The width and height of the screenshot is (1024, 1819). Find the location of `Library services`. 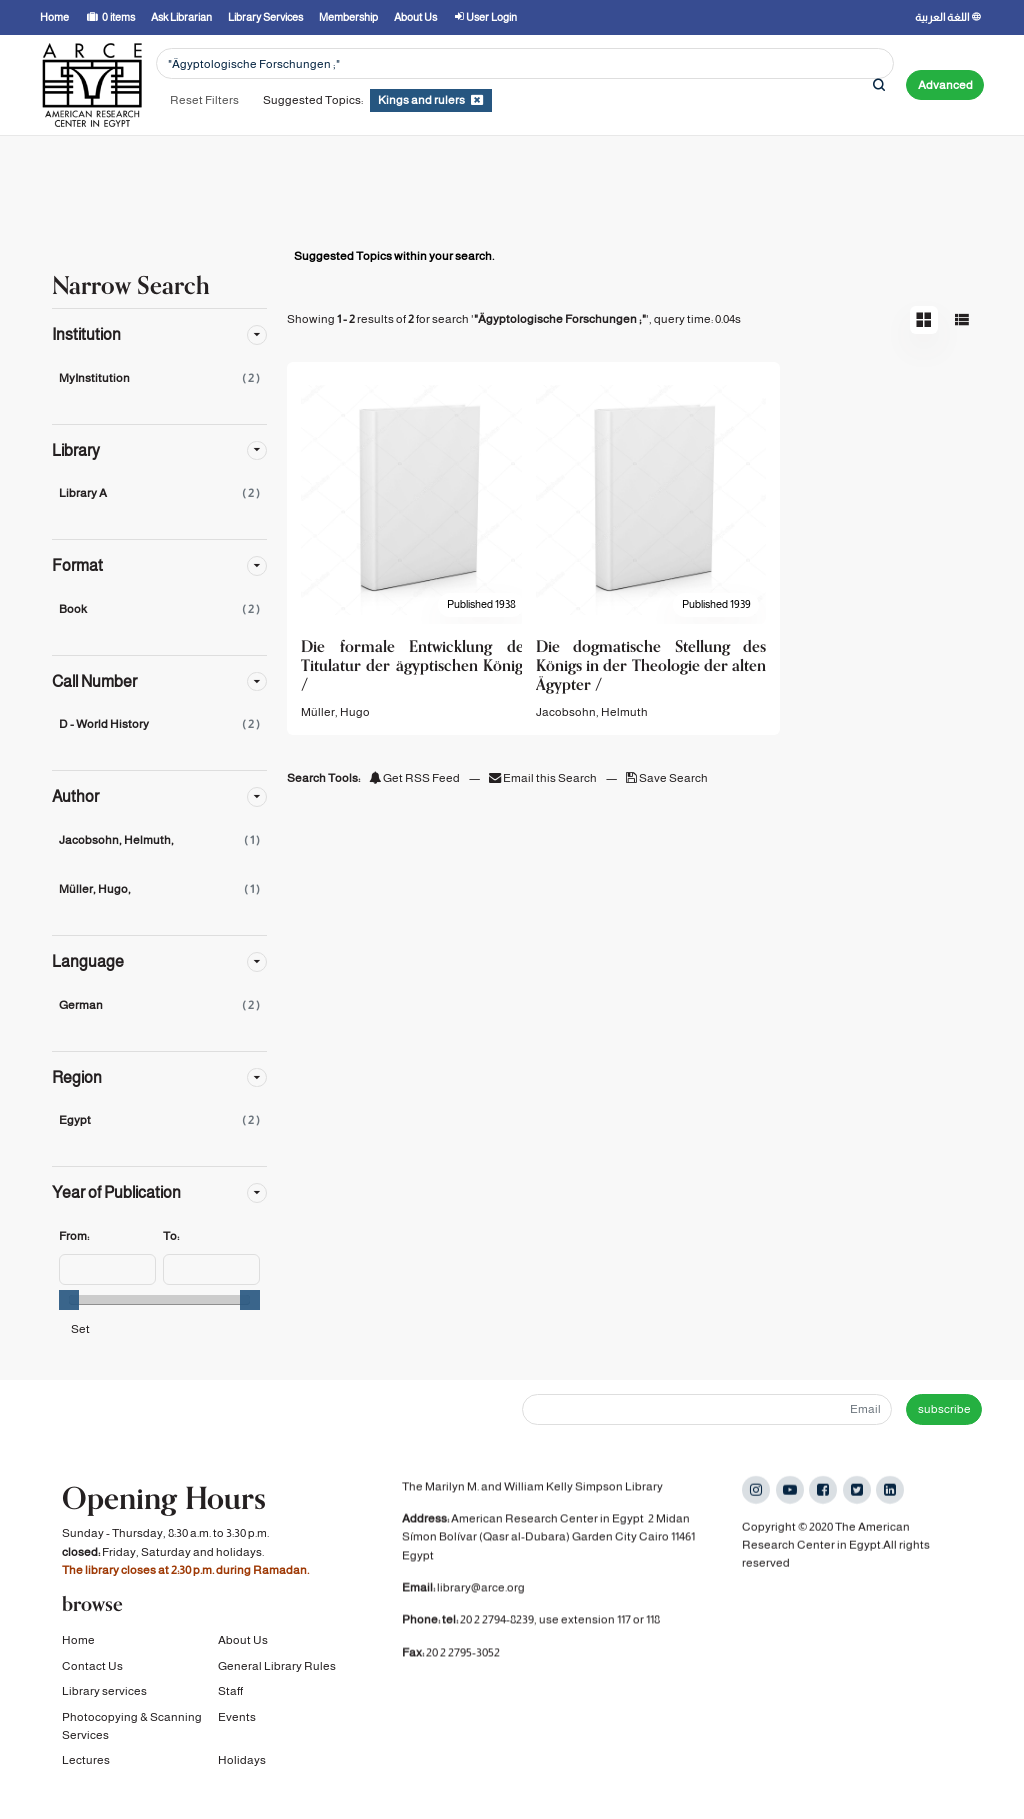

Library services is located at coordinates (104, 1693).